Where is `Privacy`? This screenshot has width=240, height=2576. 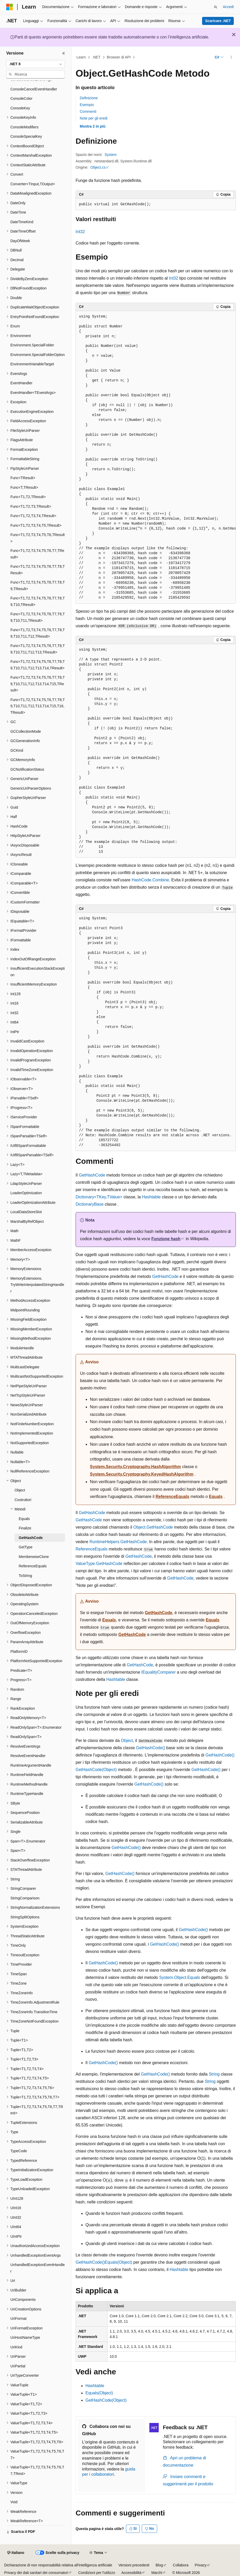 Privacy is located at coordinates (200, 2565).